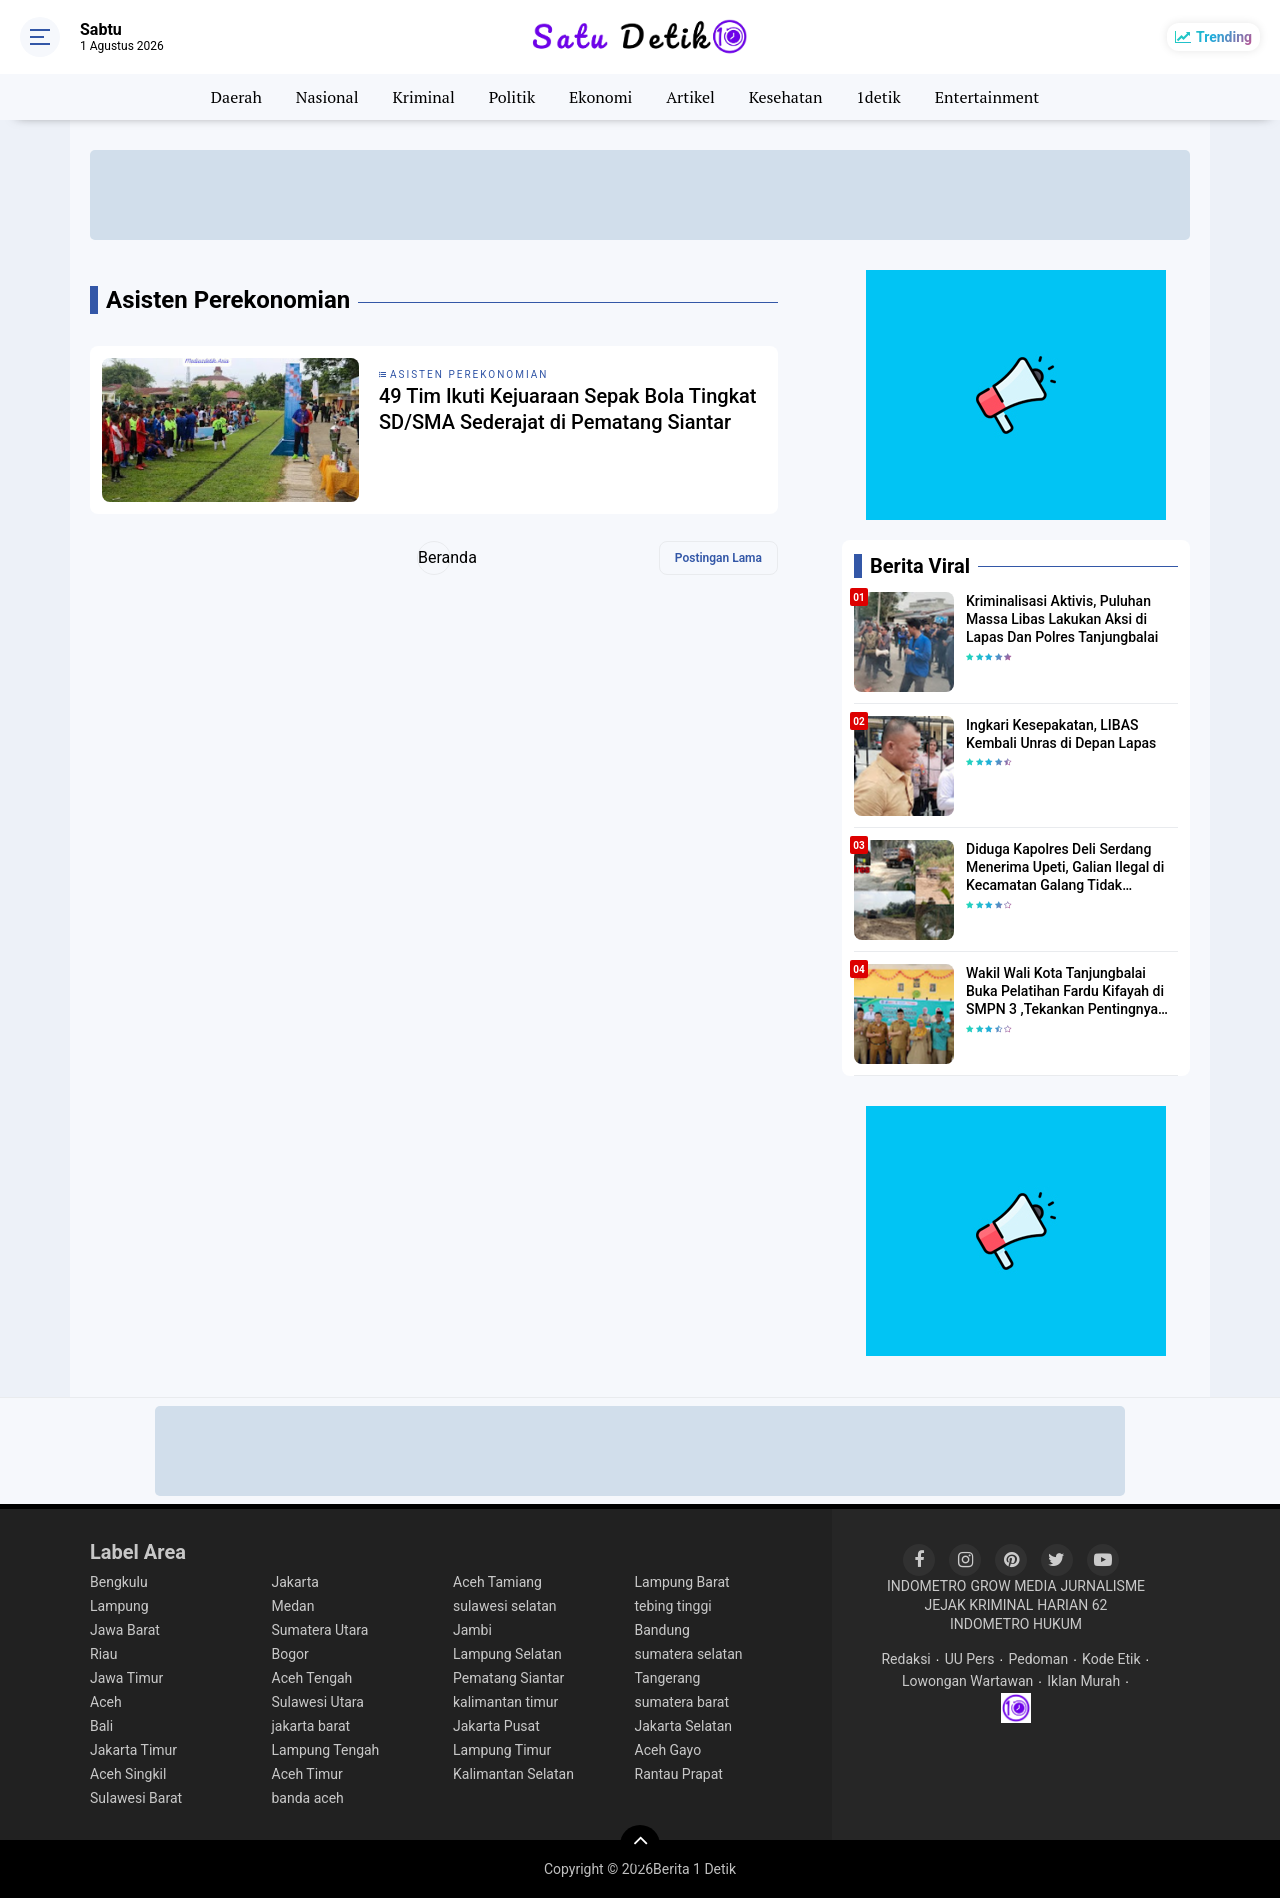 Image resolution: width=1280 pixels, height=1898 pixels. Describe the element at coordinates (987, 97) in the screenshot. I see `Entertainment` at that location.